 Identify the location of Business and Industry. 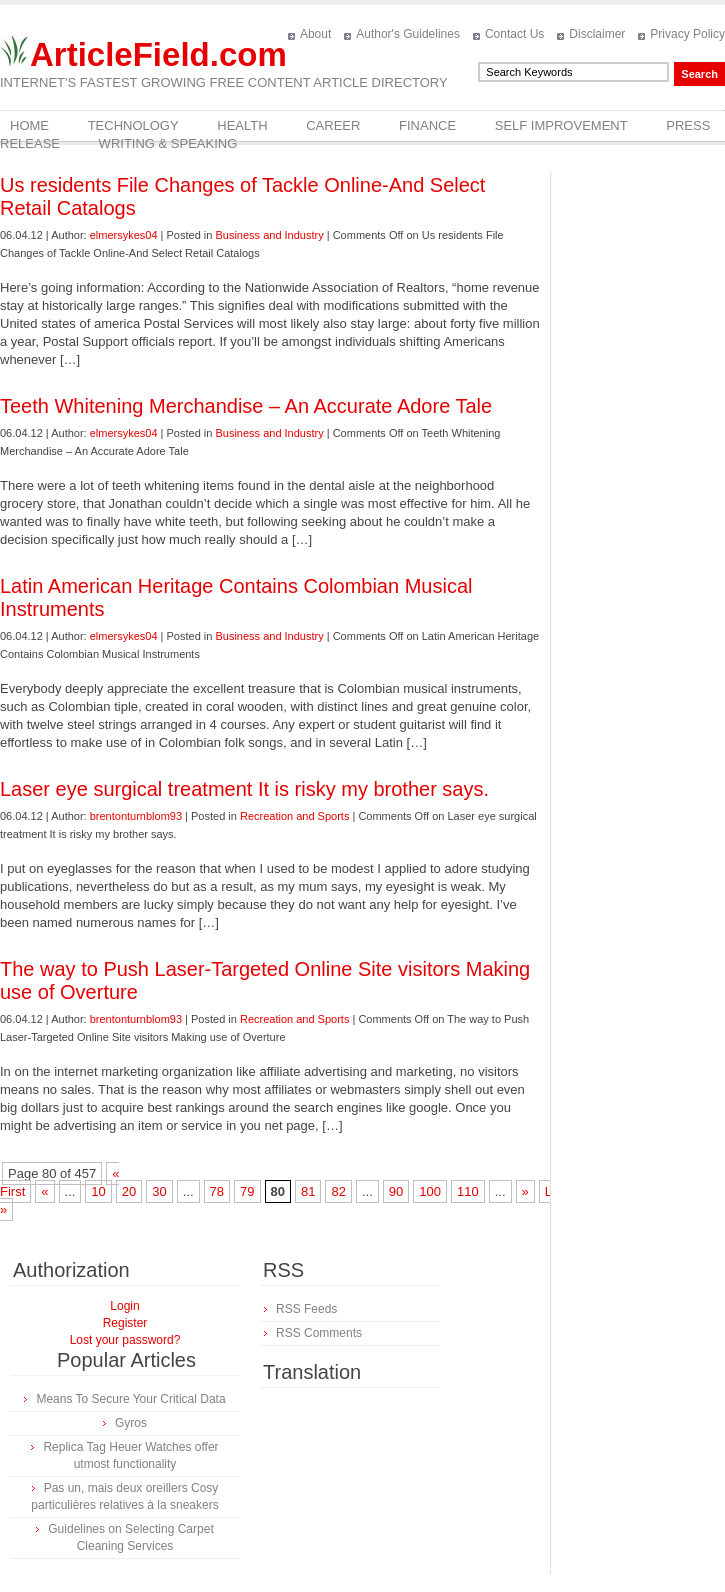
(269, 235).